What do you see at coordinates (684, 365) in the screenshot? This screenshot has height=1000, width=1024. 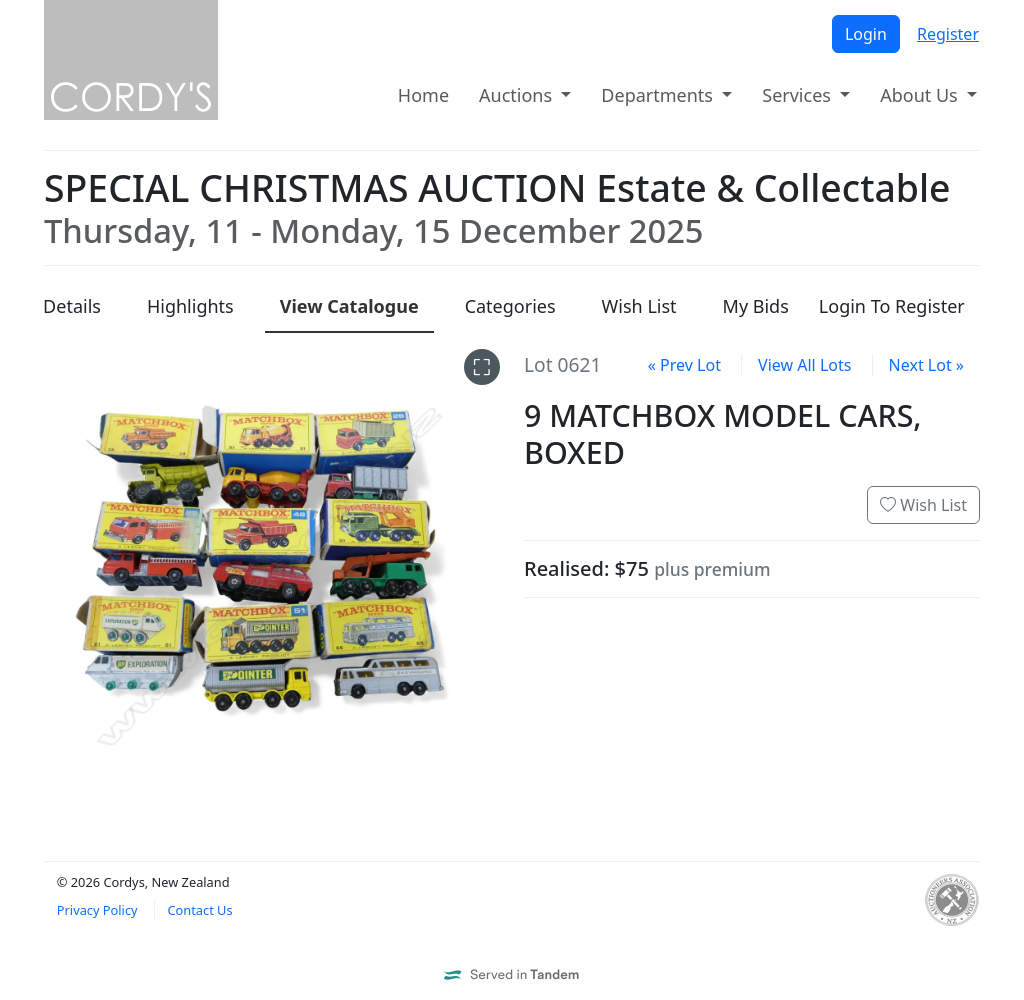 I see `« Prev Lot` at bounding box center [684, 365].